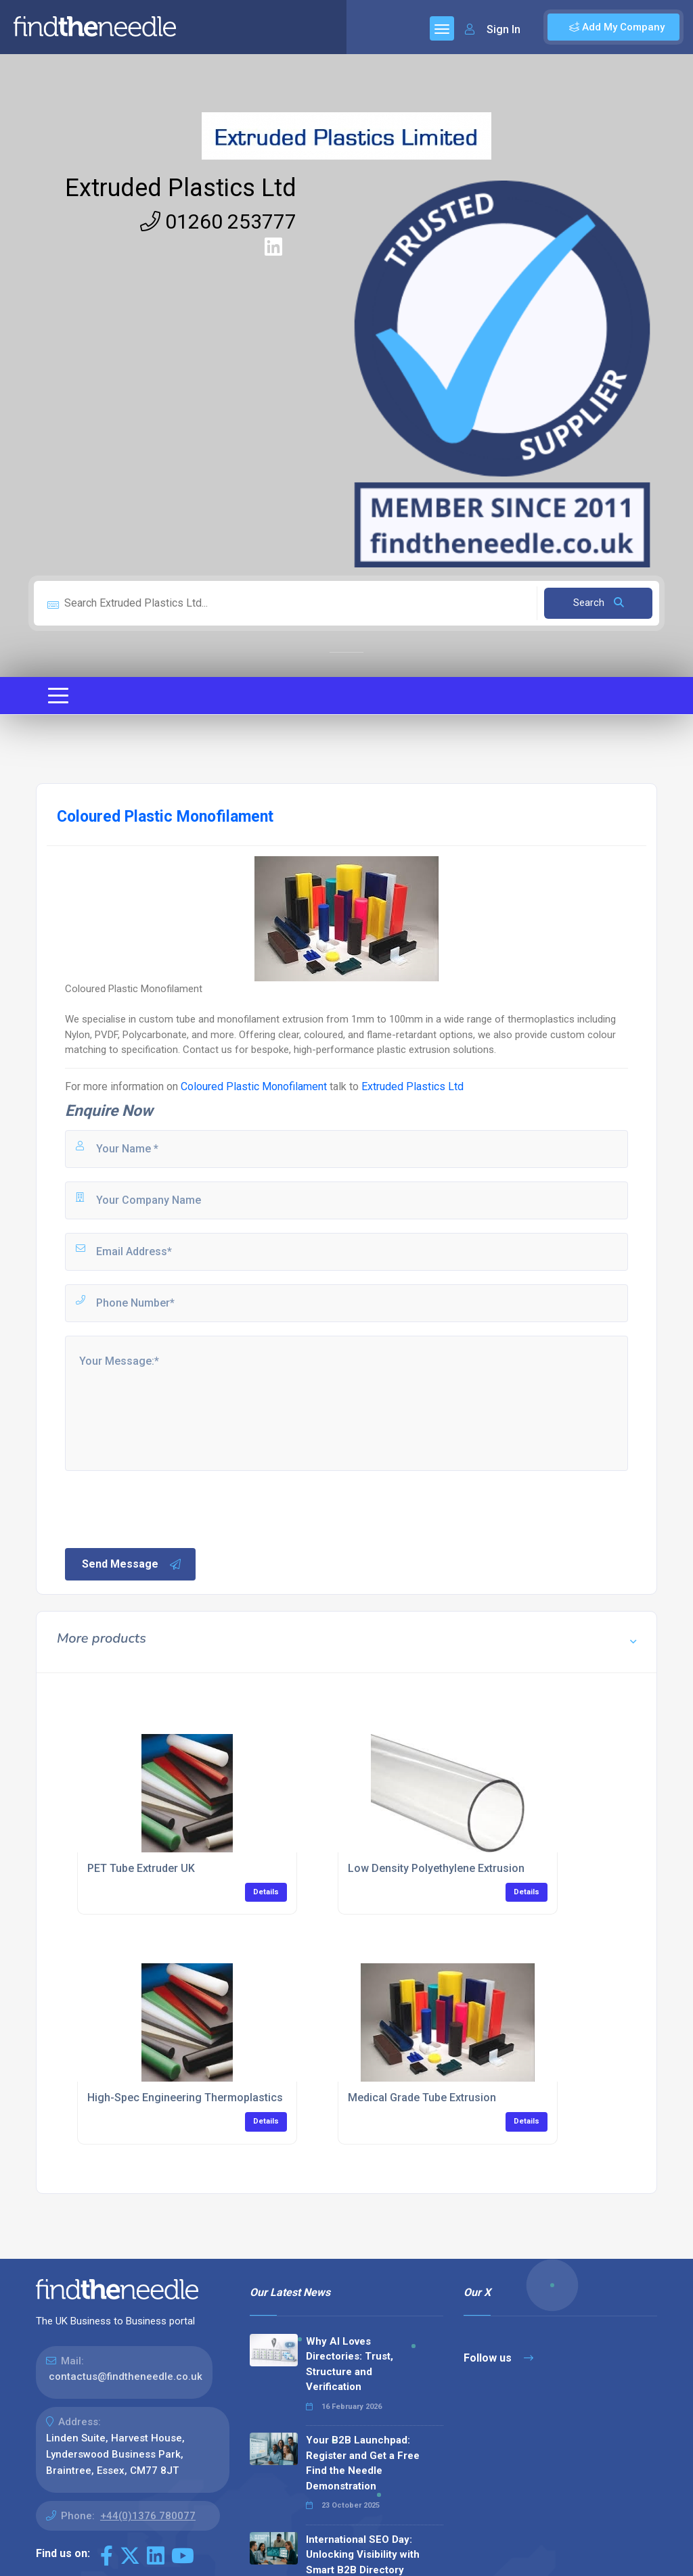  What do you see at coordinates (436, 1868) in the screenshot?
I see `Low Density Polyethylene Extrusion` at bounding box center [436, 1868].